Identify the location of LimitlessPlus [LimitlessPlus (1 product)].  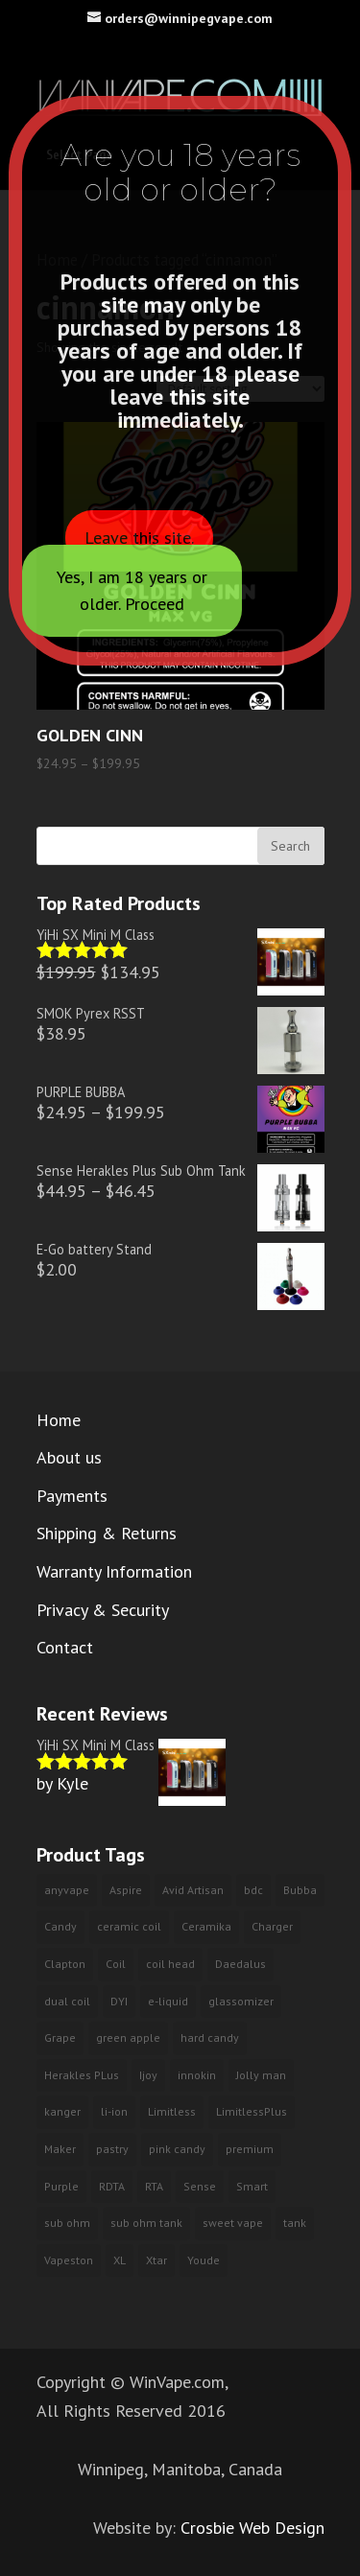
(251, 2111).